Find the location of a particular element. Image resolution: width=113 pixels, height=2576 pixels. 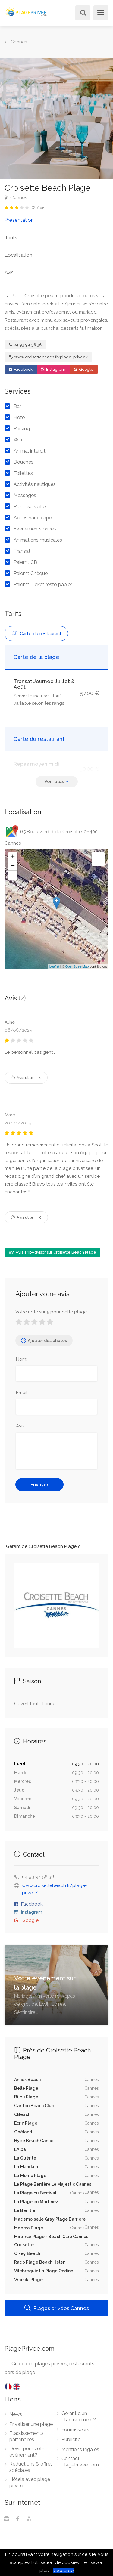

Presentation is located at coordinates (19, 220).